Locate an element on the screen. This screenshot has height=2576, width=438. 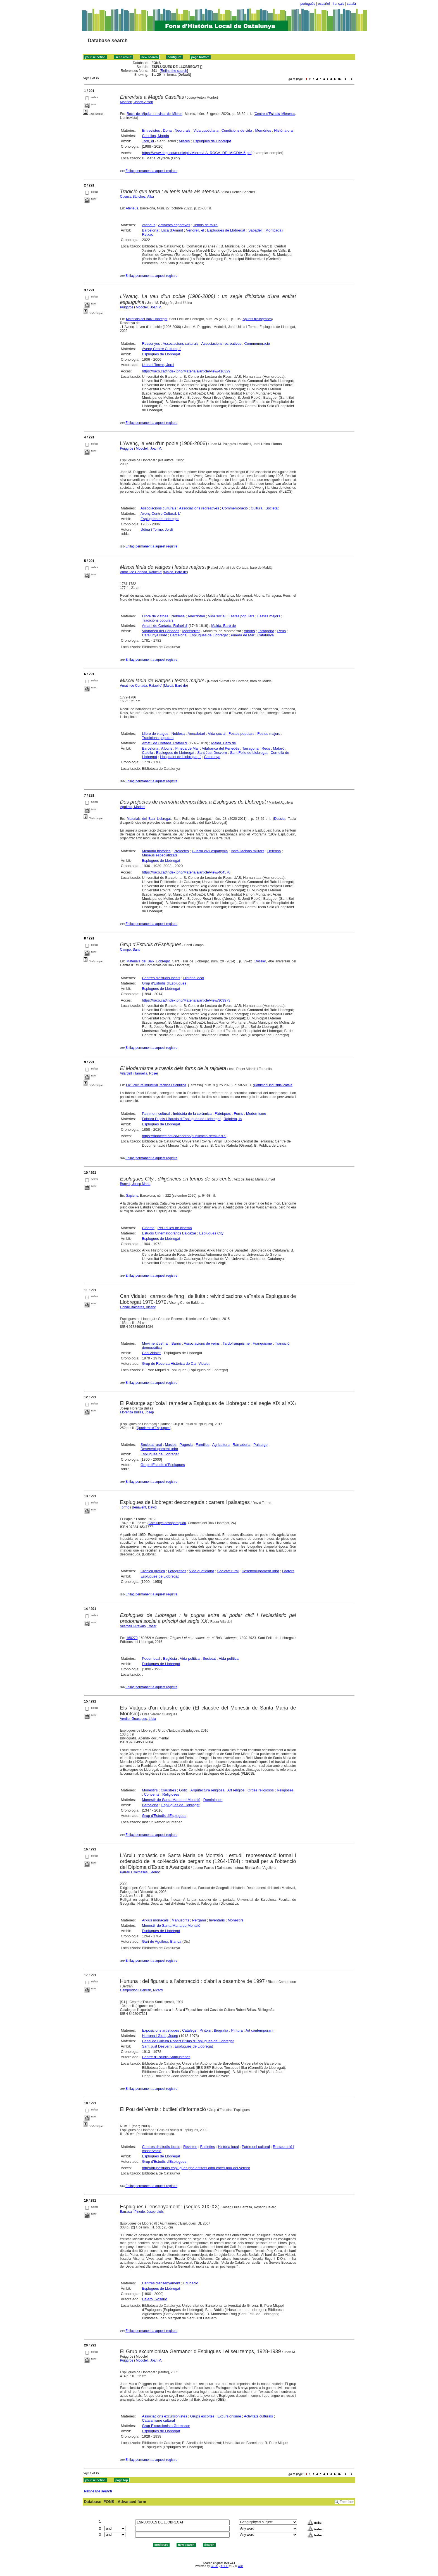
Montfort, Josep-Anton is located at coordinates (136, 102).